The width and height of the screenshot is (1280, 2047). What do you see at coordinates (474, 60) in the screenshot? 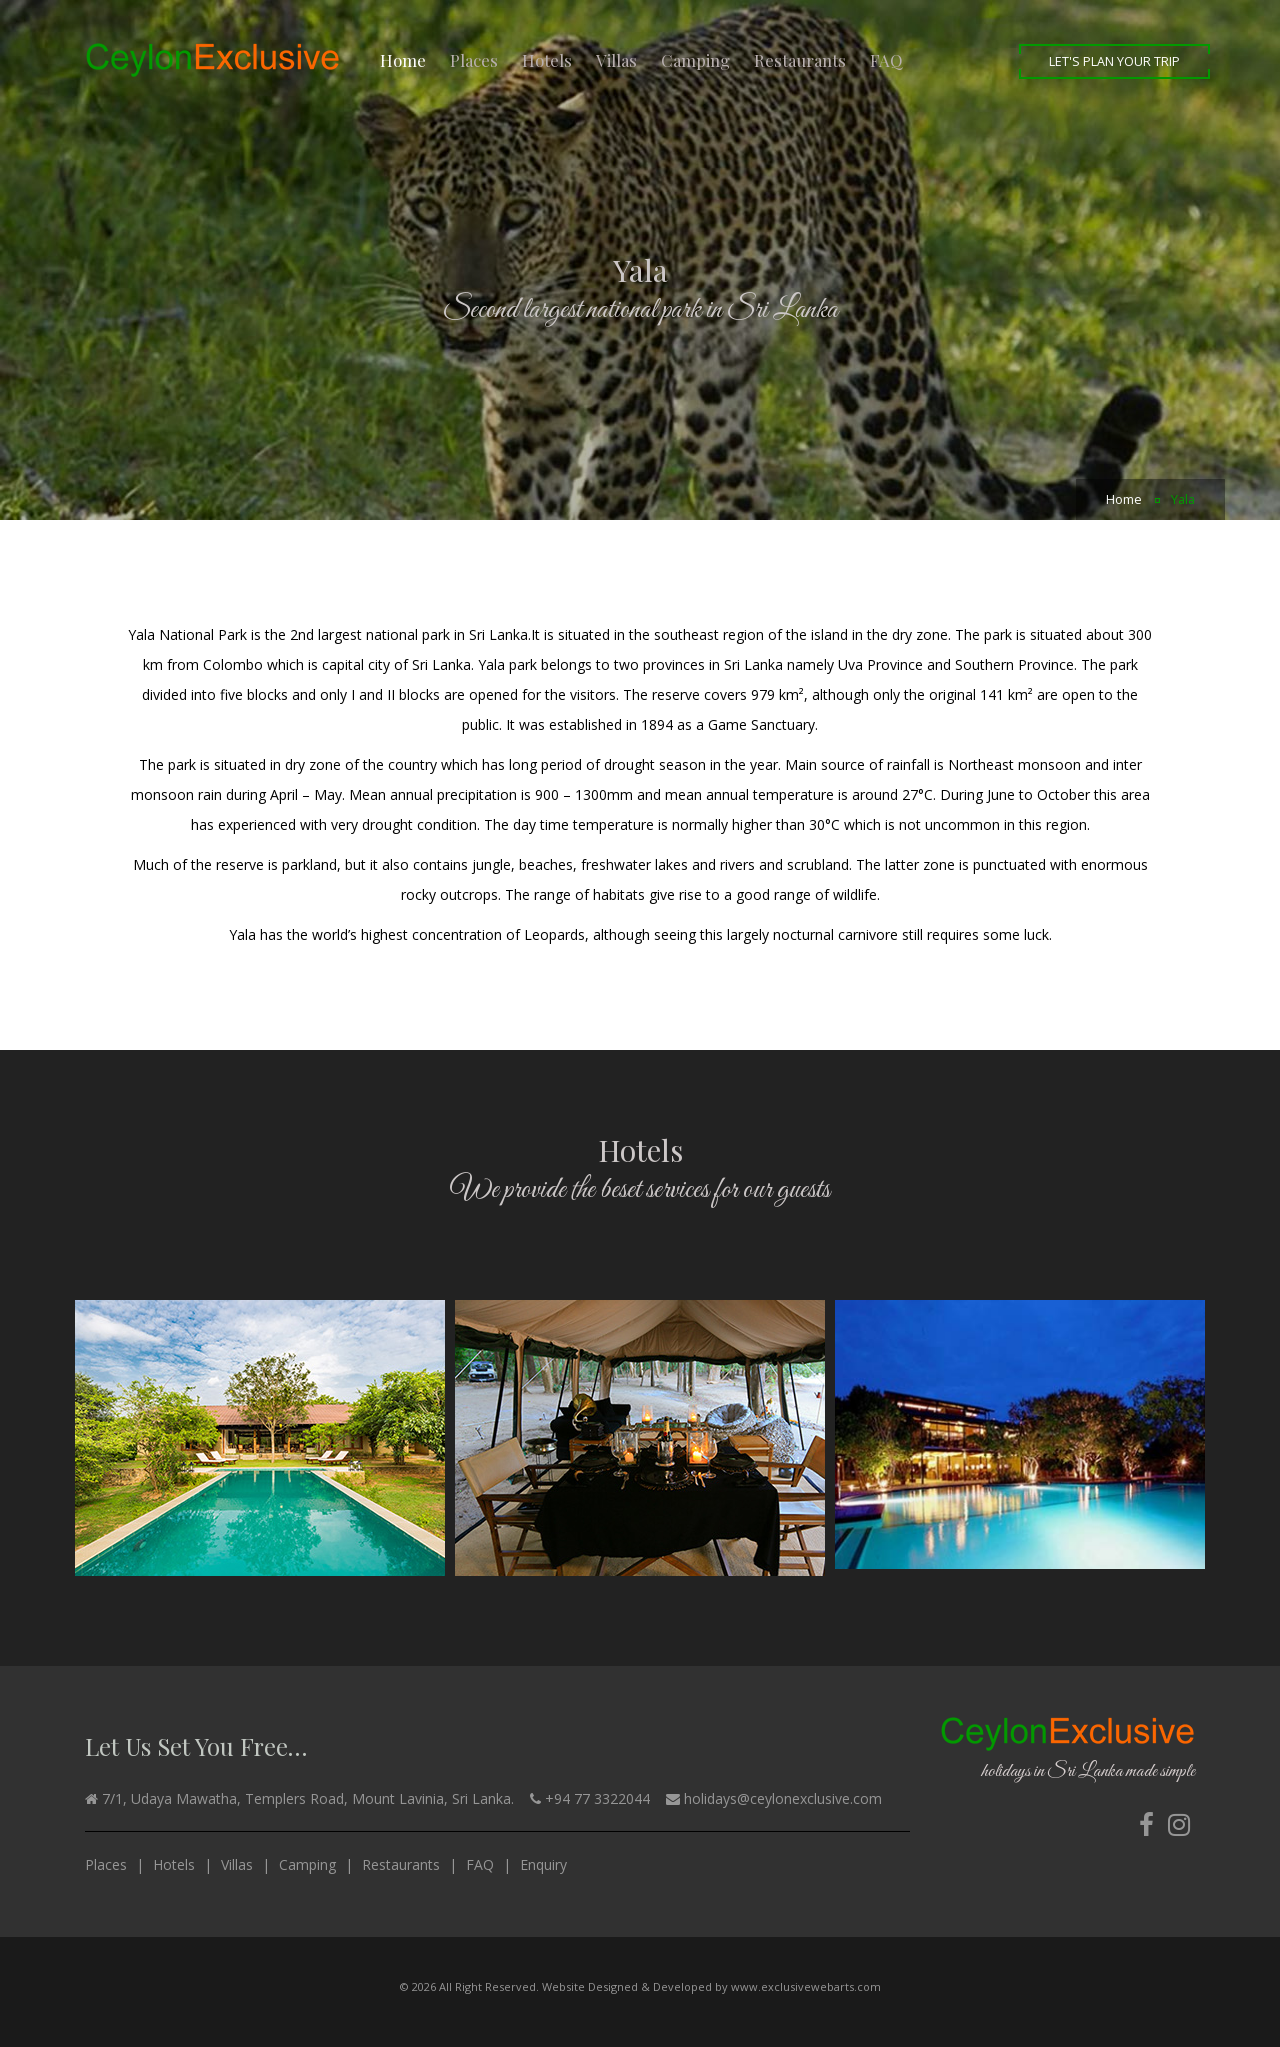
I see `Places` at bounding box center [474, 60].